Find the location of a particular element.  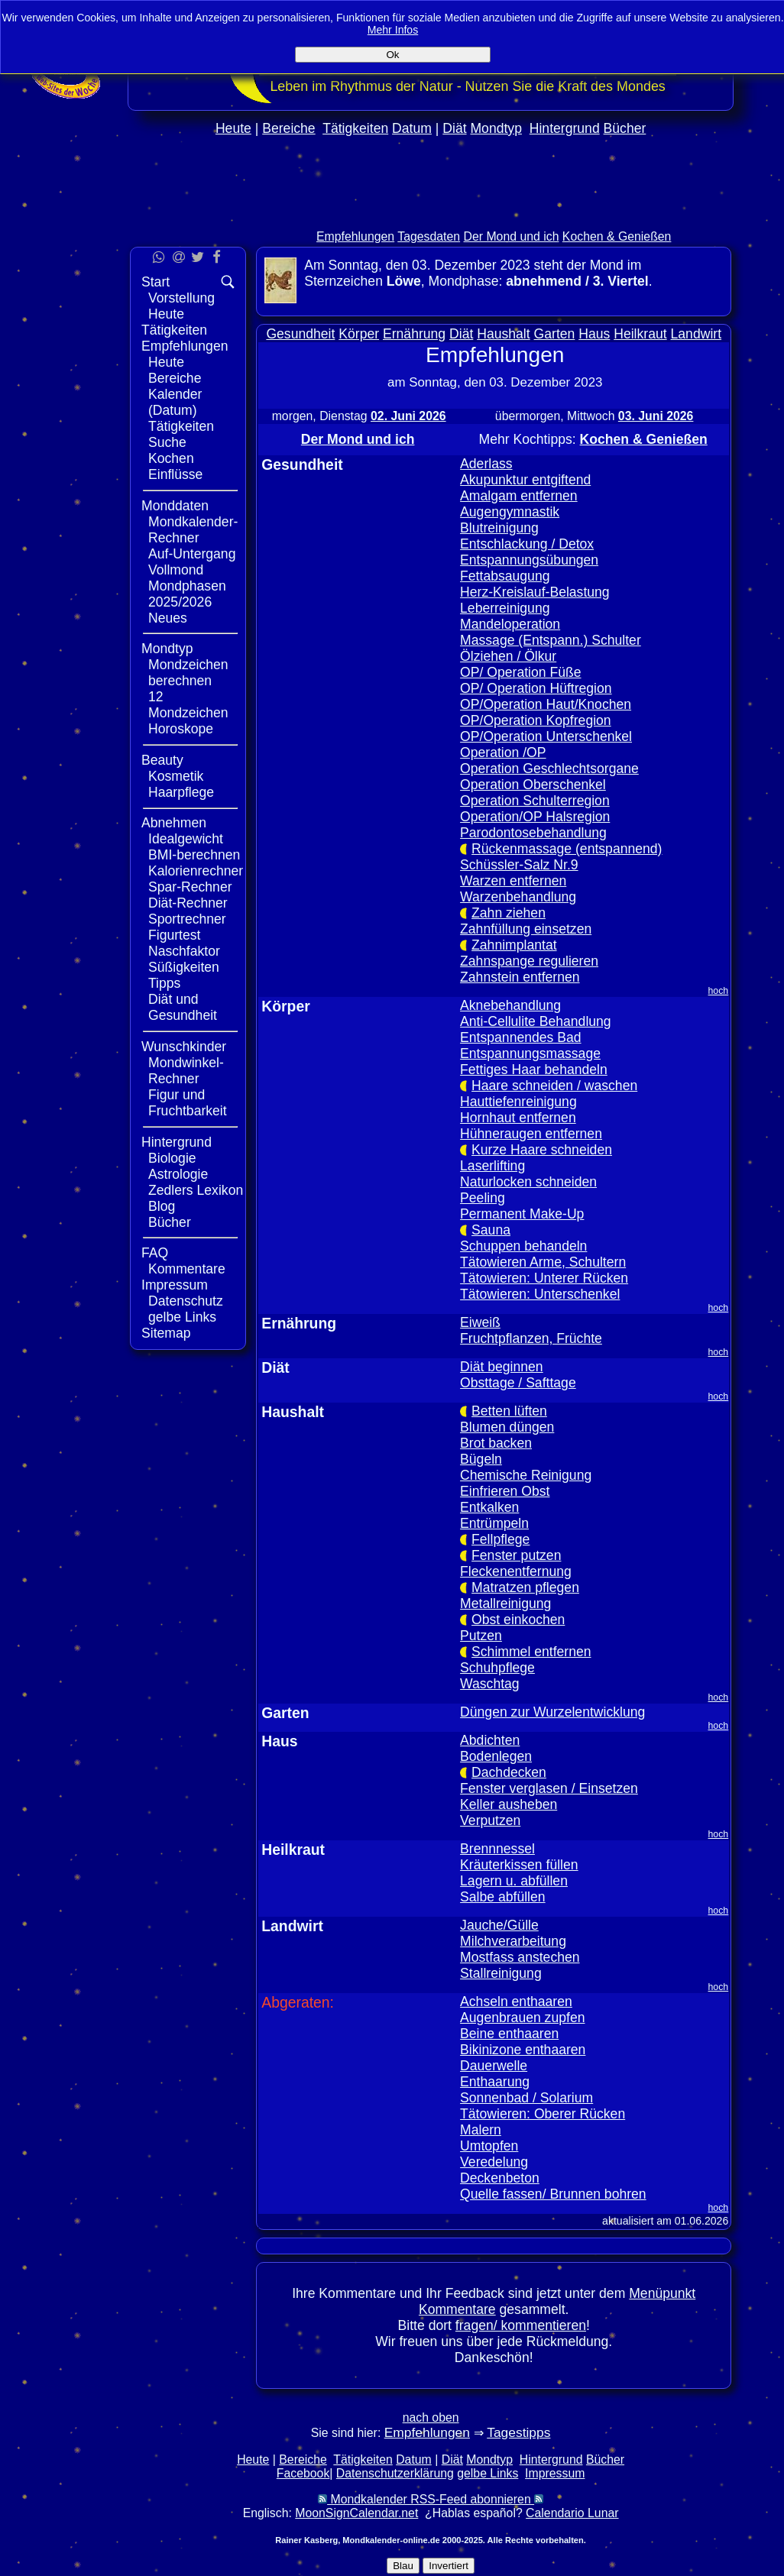

Stallreinigung is located at coordinates (501, 1973).